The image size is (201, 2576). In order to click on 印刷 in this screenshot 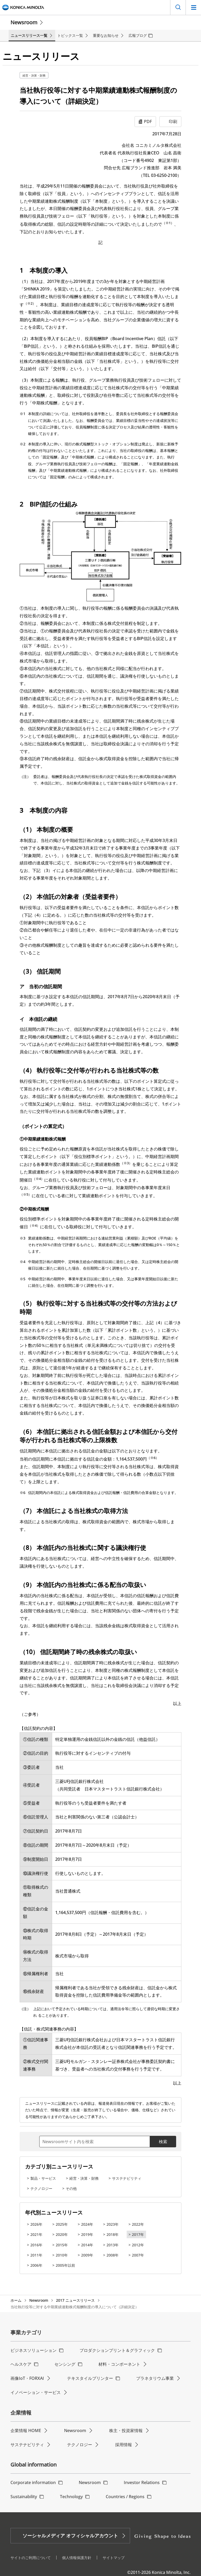, I will do `click(173, 121)`.